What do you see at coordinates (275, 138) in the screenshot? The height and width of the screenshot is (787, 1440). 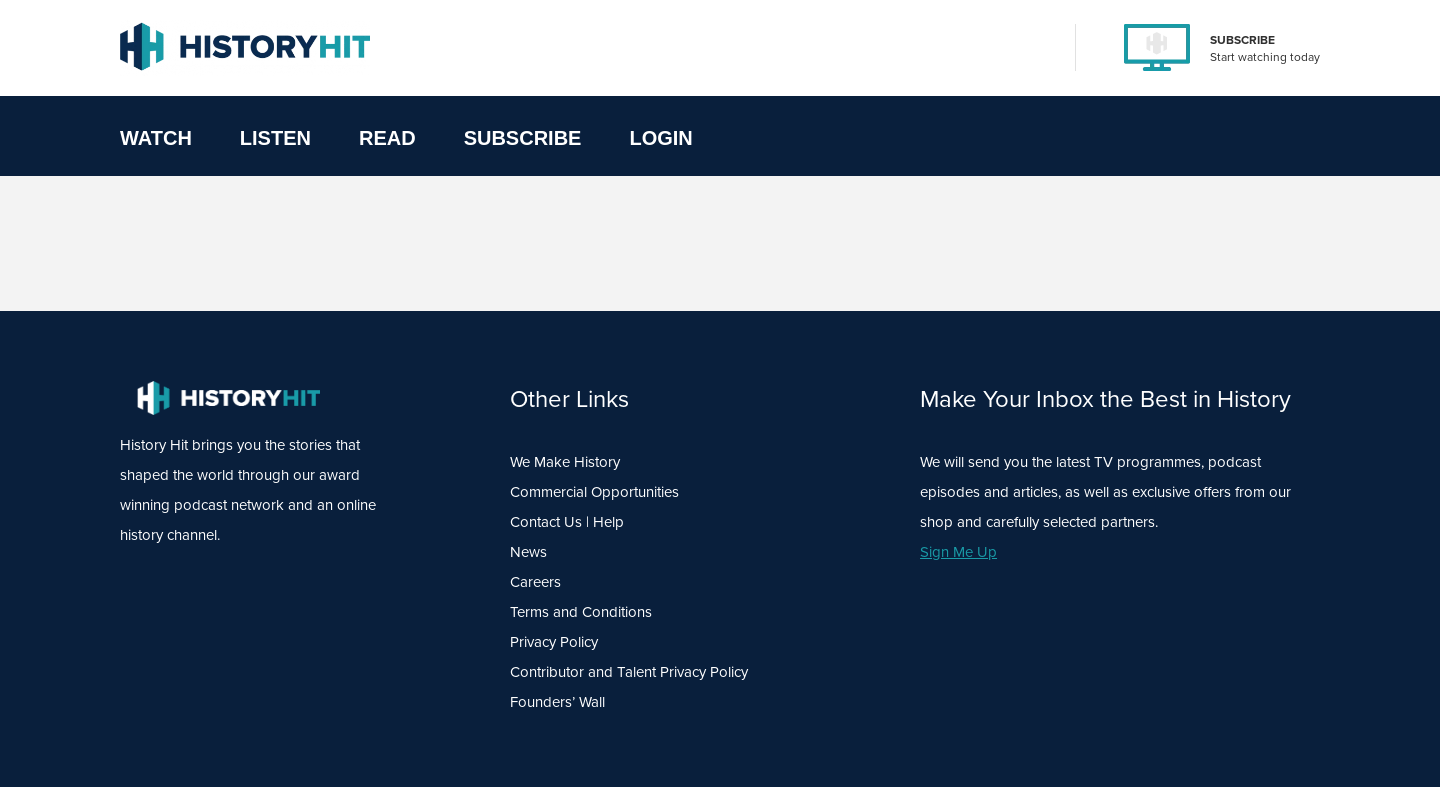 I see `Listen` at bounding box center [275, 138].